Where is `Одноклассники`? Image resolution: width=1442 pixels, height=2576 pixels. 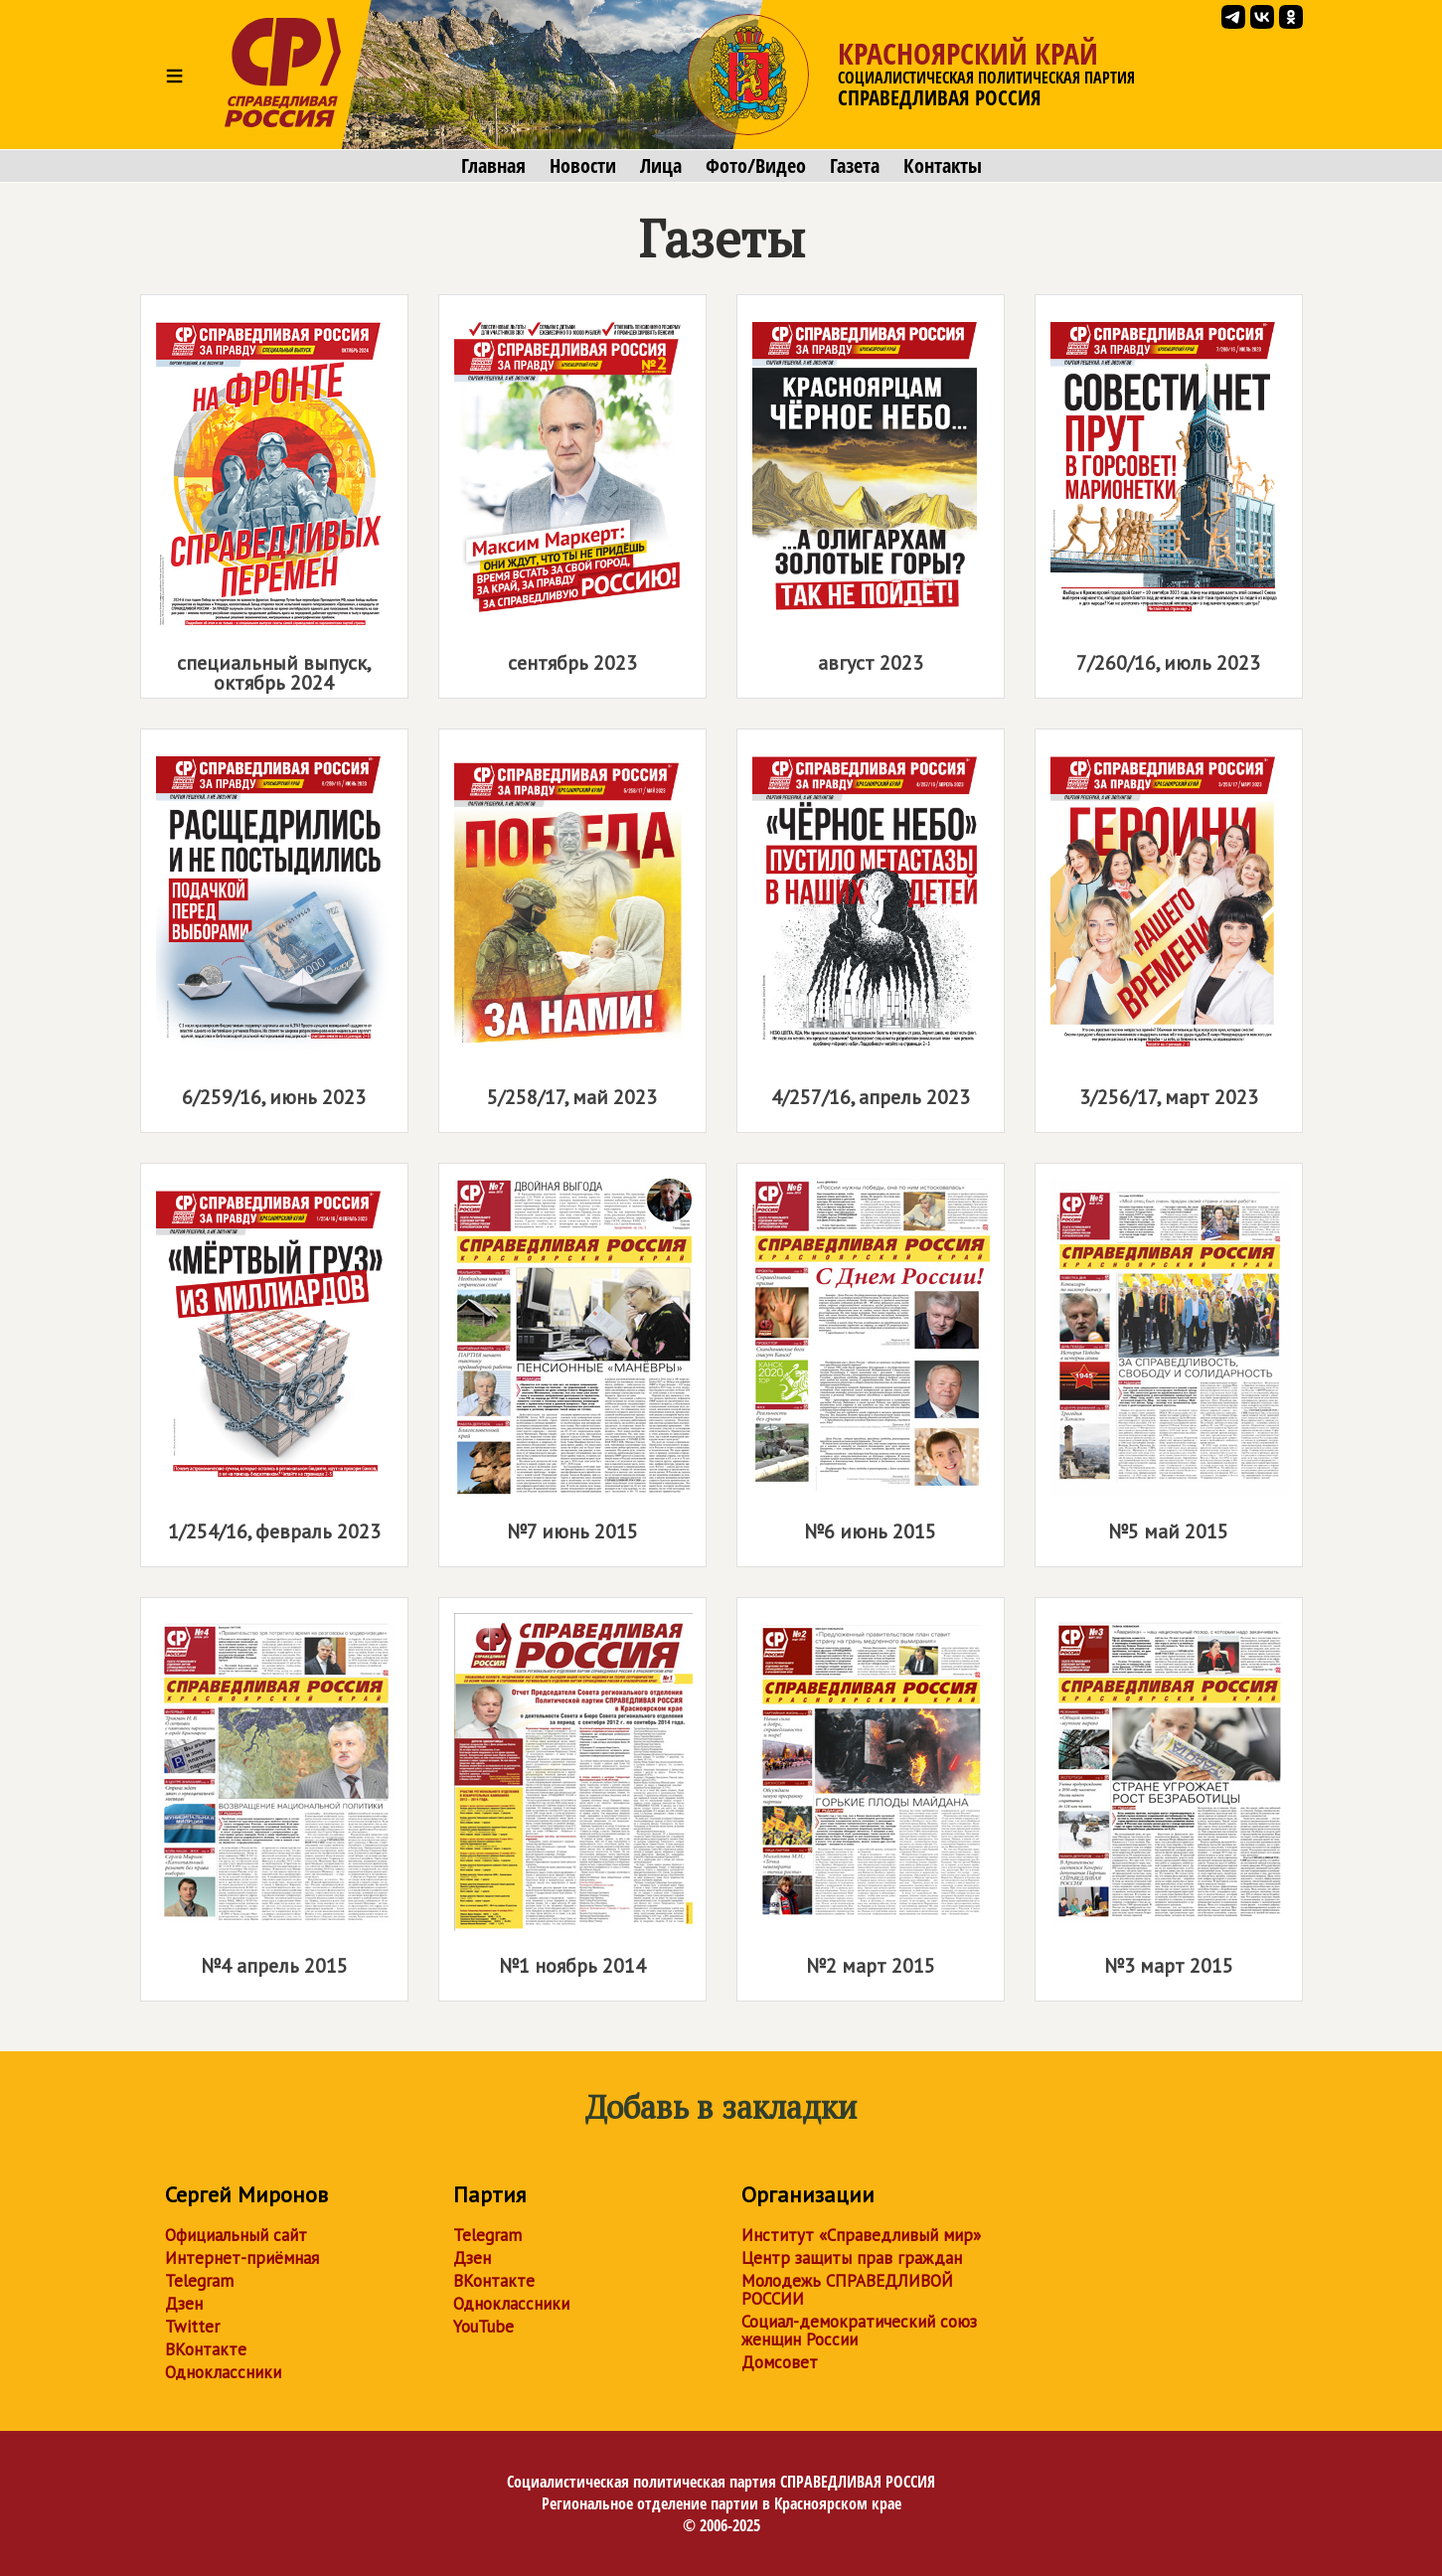 Одноклассники is located at coordinates (223, 2372).